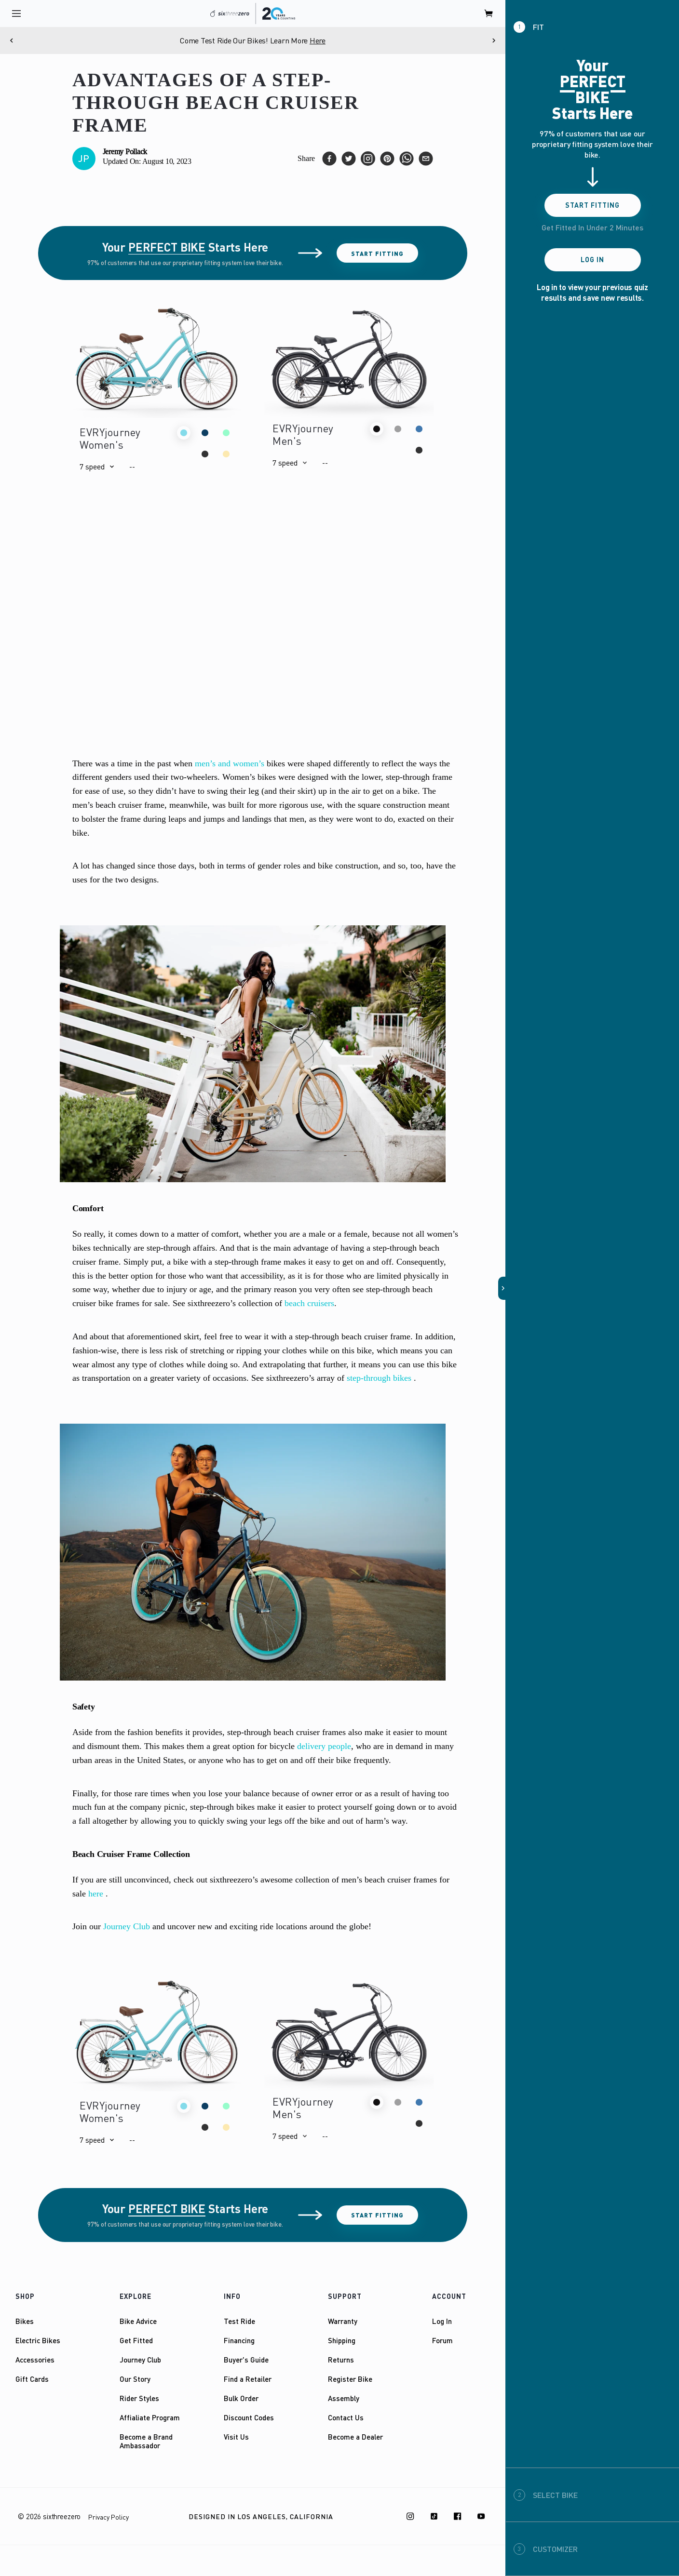 This screenshot has height=2576, width=679. What do you see at coordinates (146, 2441) in the screenshot?
I see `Become a Brand Ambassador` at bounding box center [146, 2441].